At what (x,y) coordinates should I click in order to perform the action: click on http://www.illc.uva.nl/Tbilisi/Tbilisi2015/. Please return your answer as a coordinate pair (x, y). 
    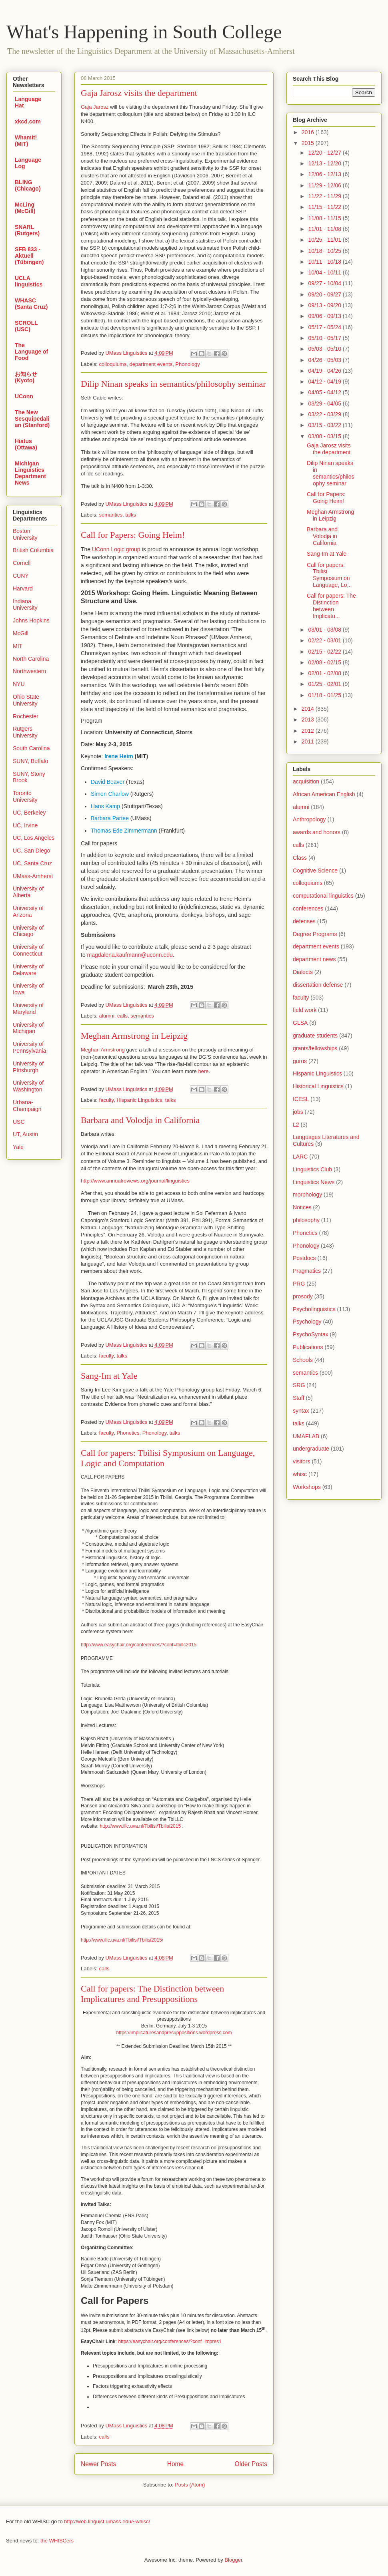
    Looking at the image, I should click on (122, 1940).